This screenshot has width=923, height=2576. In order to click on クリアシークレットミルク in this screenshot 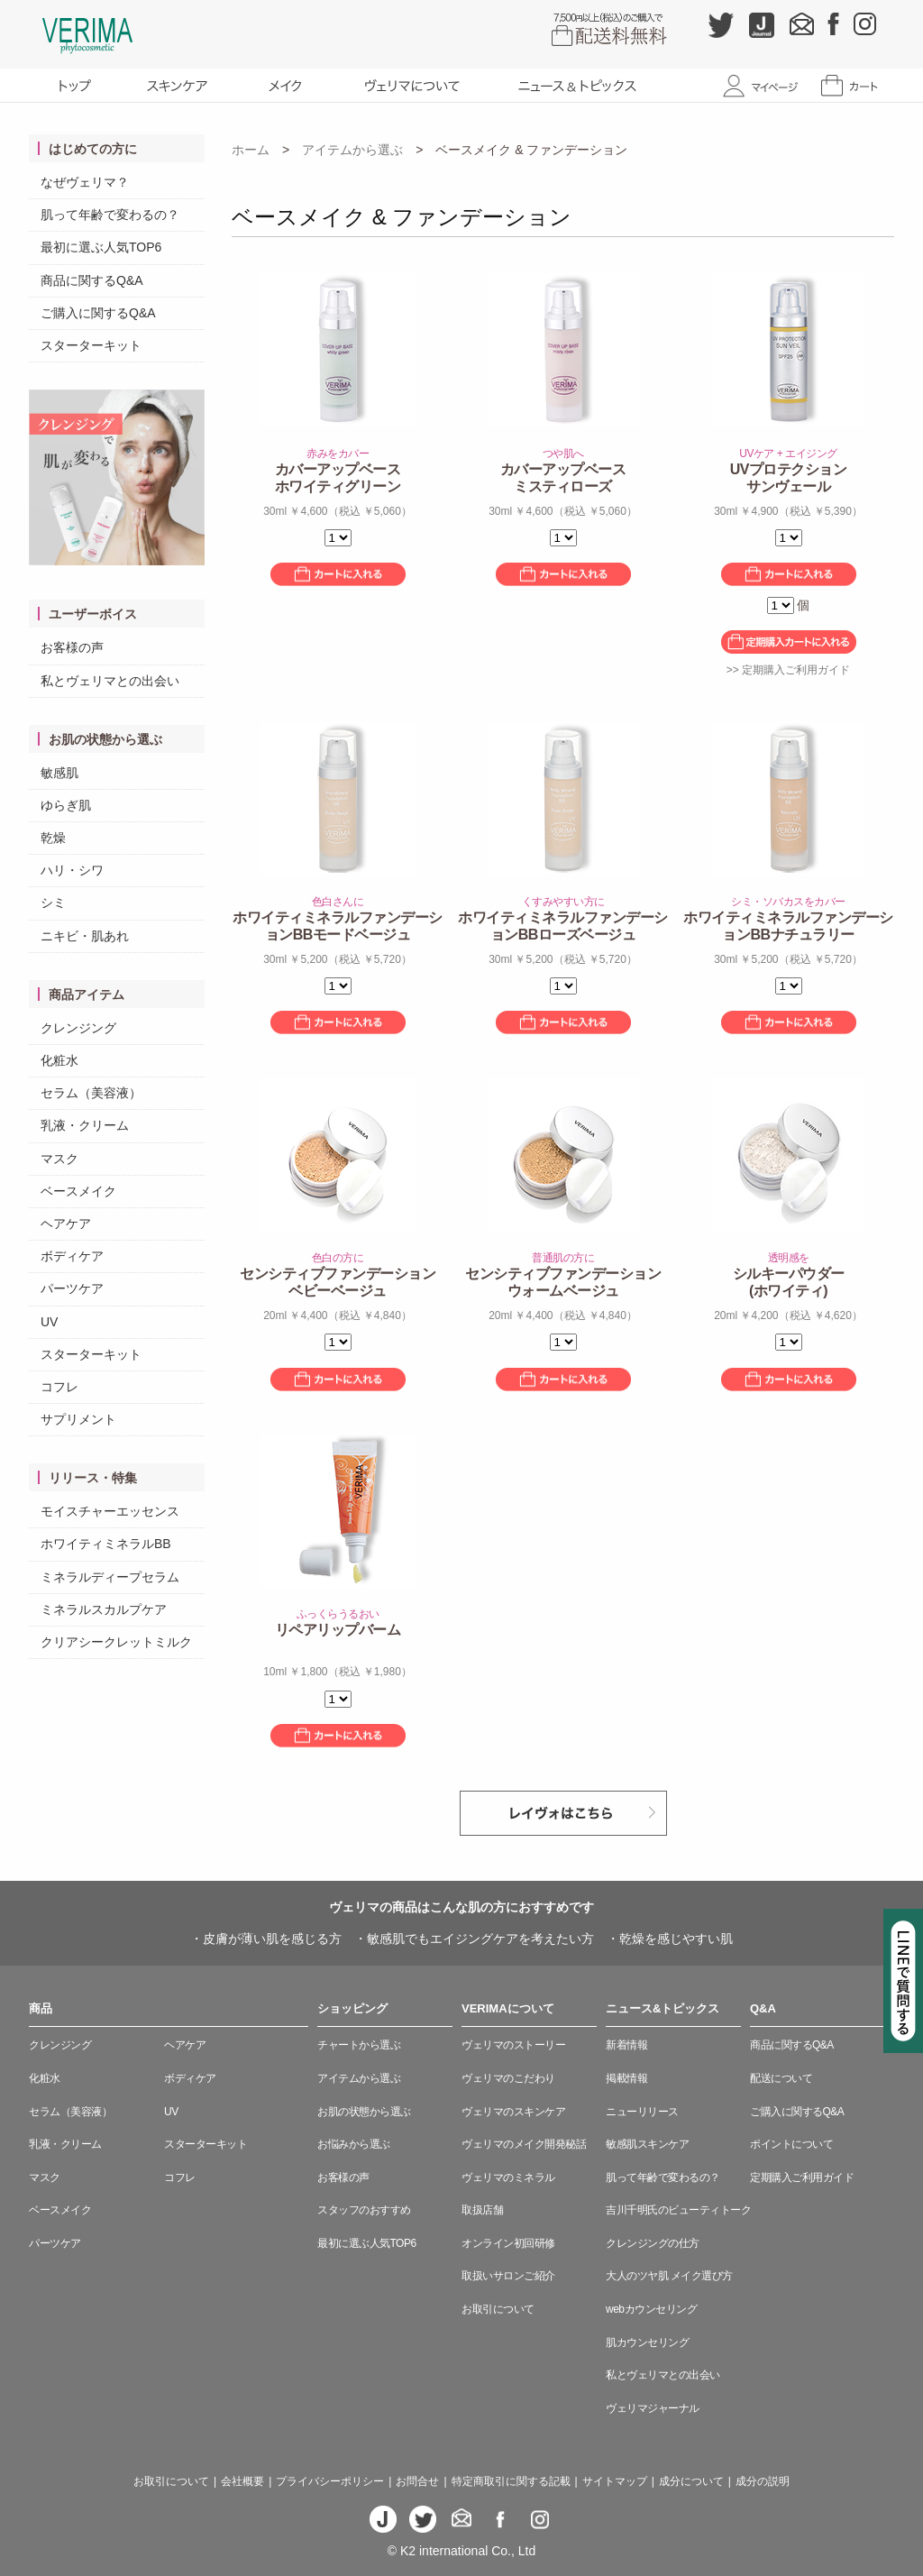, I will do `click(116, 1642)`.